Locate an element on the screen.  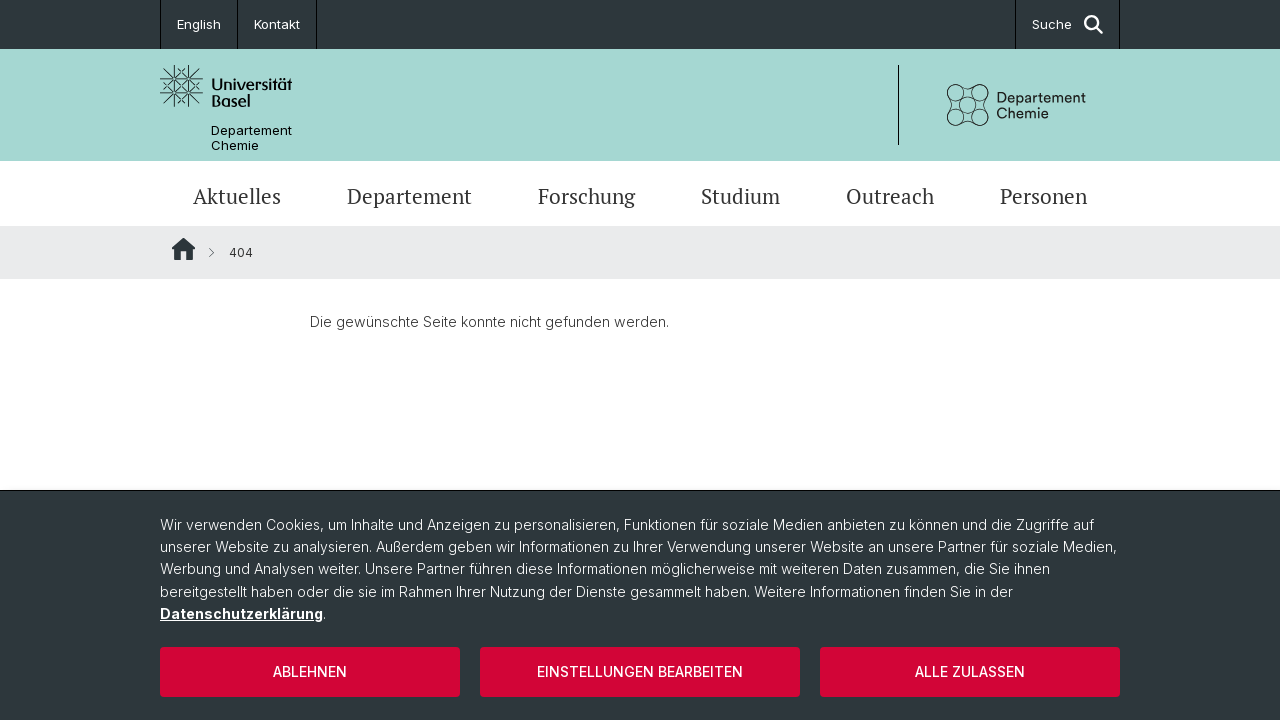
Departement is located at coordinates (409, 196).